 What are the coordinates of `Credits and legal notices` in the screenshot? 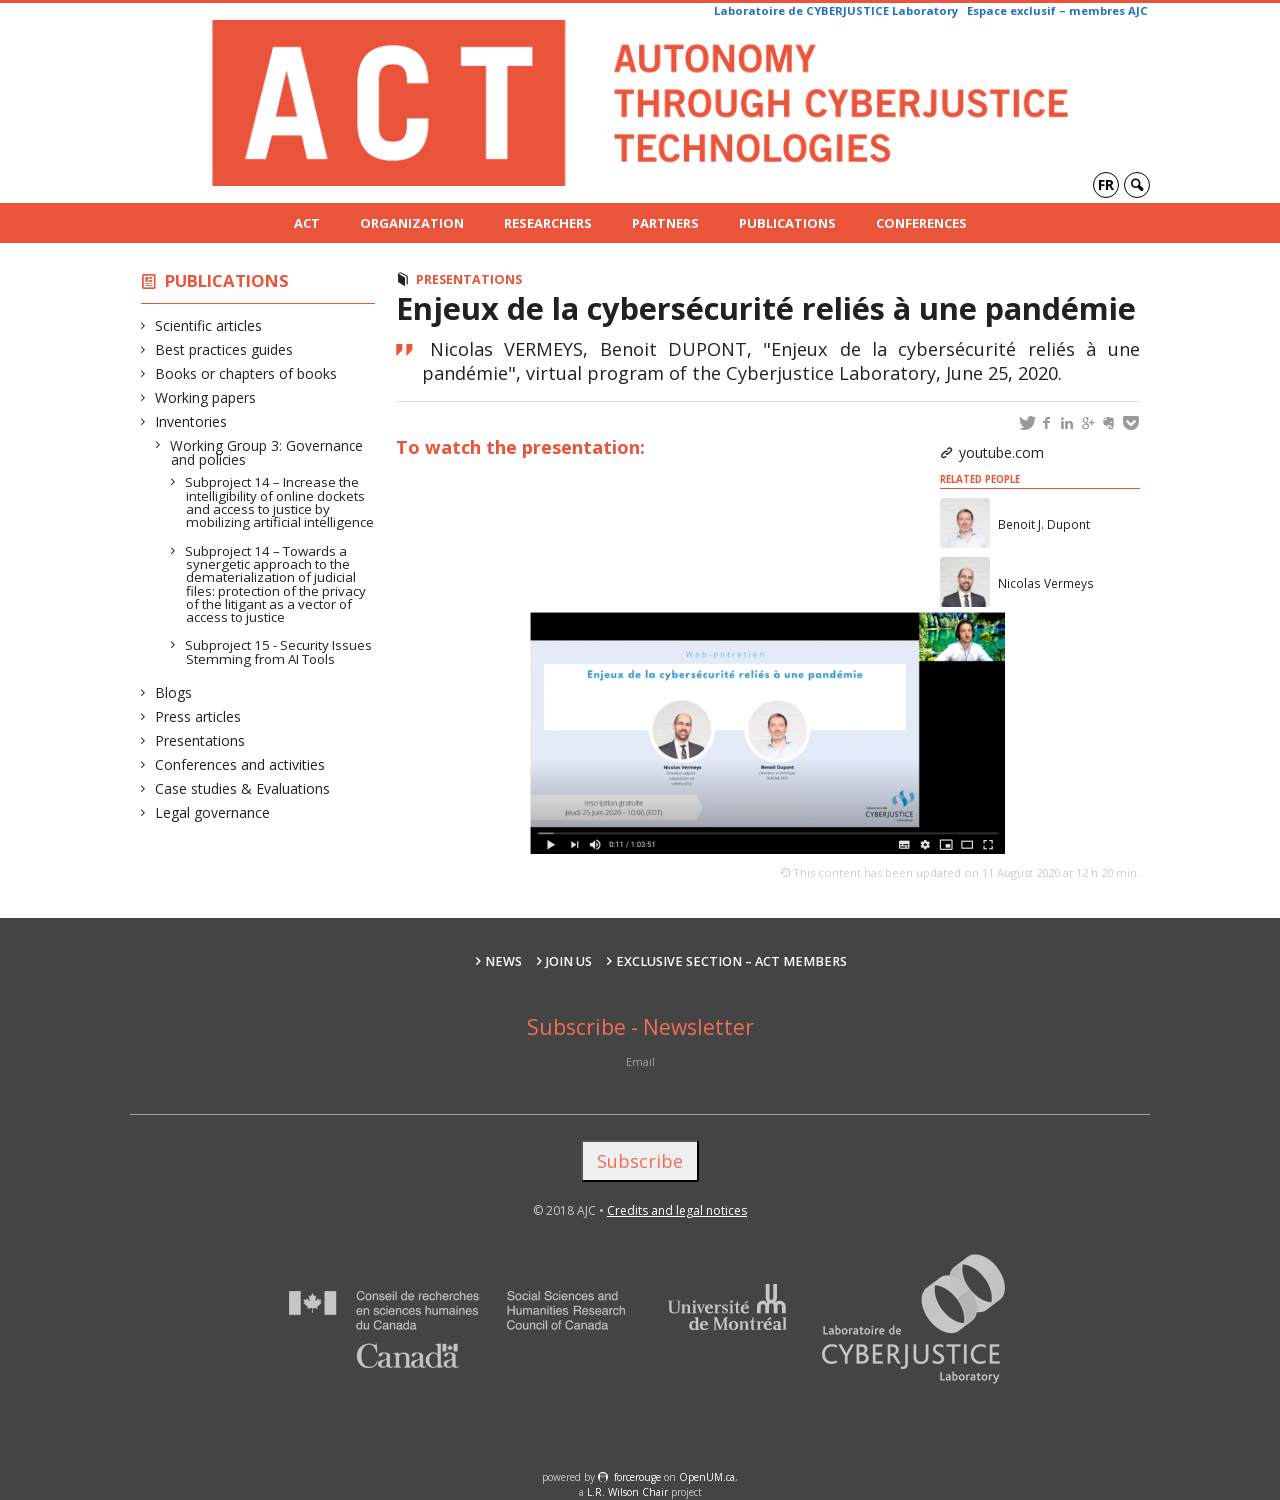 It's located at (677, 1210).